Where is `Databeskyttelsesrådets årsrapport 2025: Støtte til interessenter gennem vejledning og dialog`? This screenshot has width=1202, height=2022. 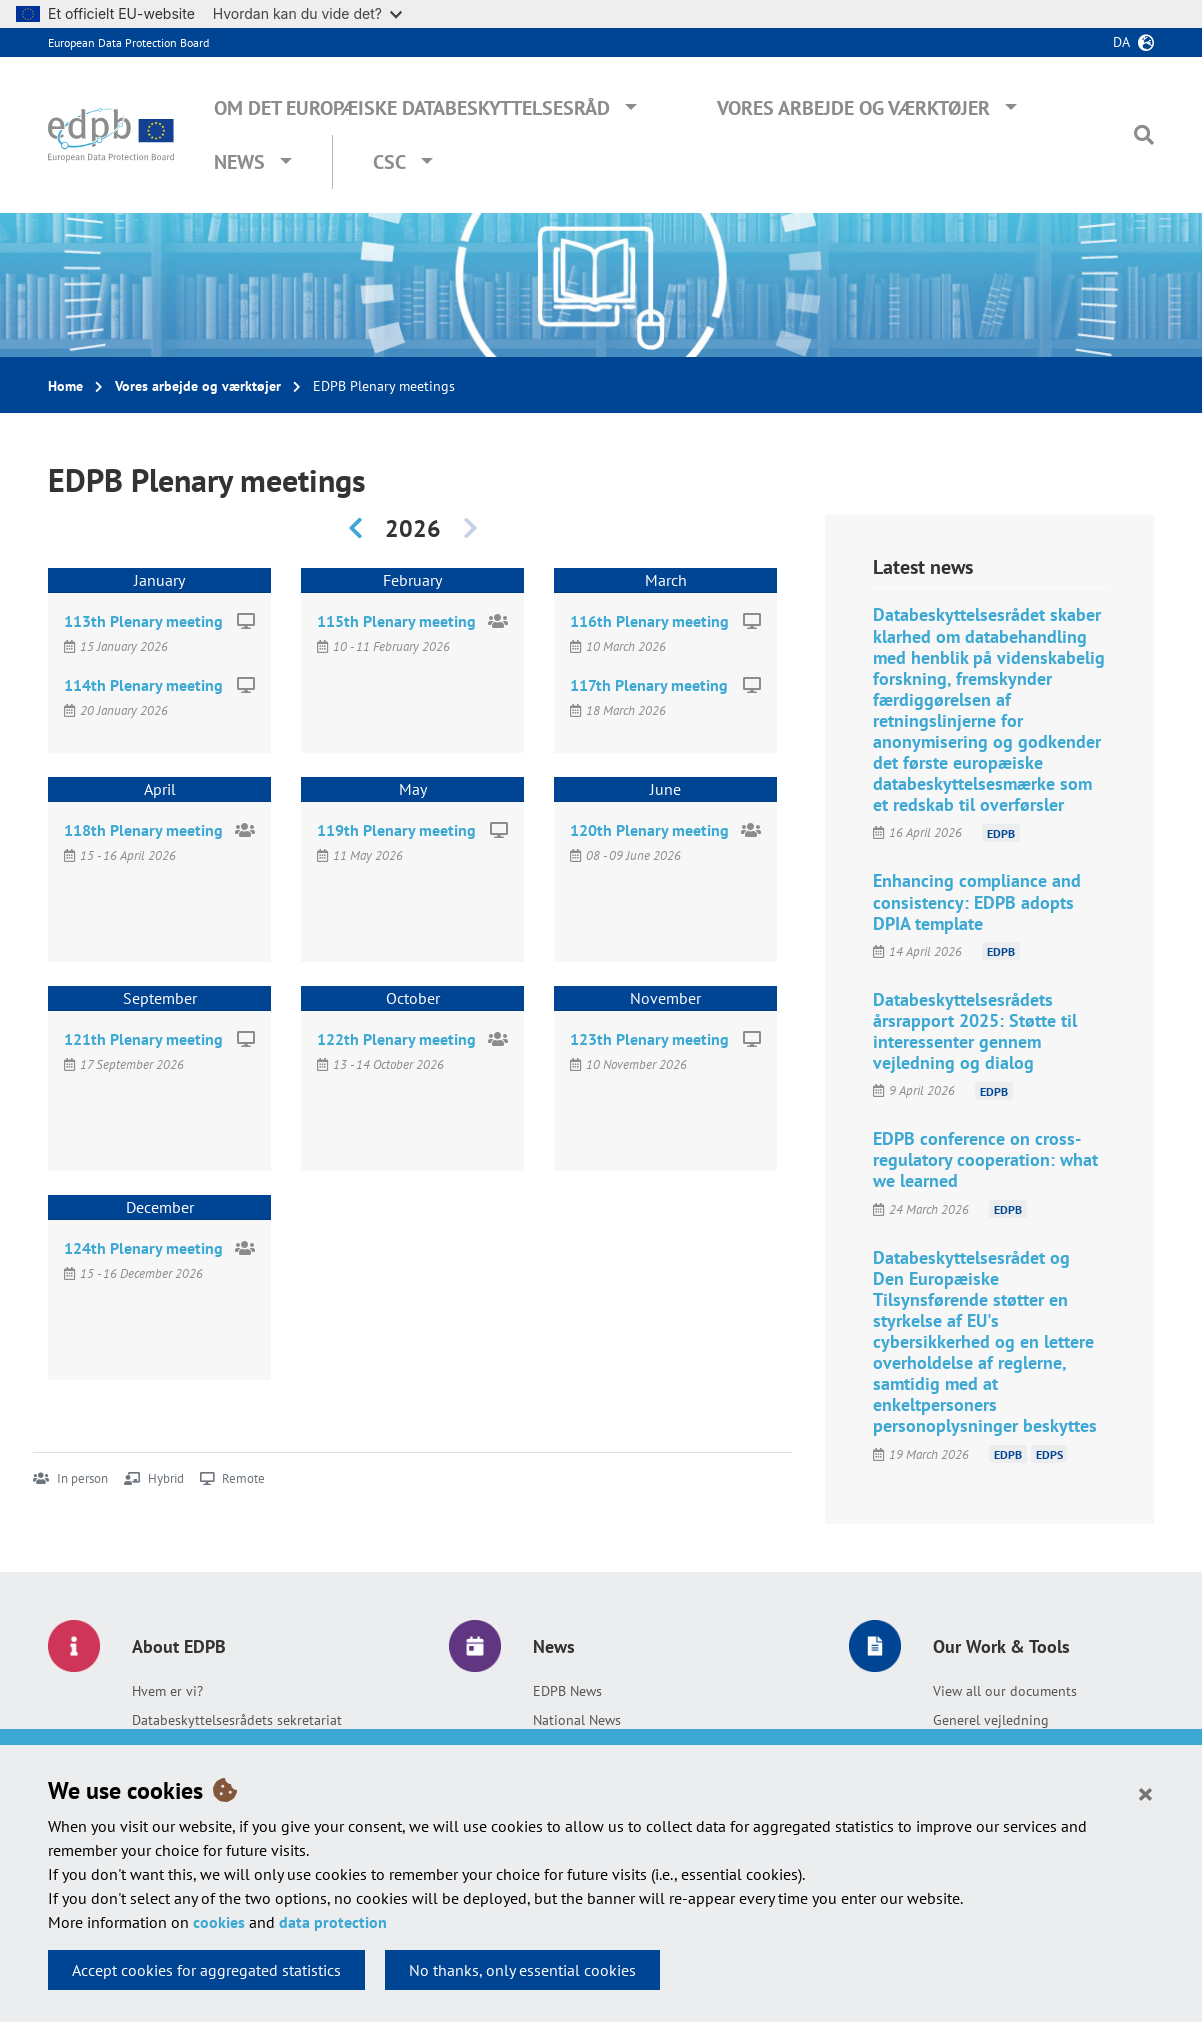
Databeskyttelsesrådets årsrapport 2025: Støtte til interessenter gennem vejledning og dialog is located at coordinates (975, 1031).